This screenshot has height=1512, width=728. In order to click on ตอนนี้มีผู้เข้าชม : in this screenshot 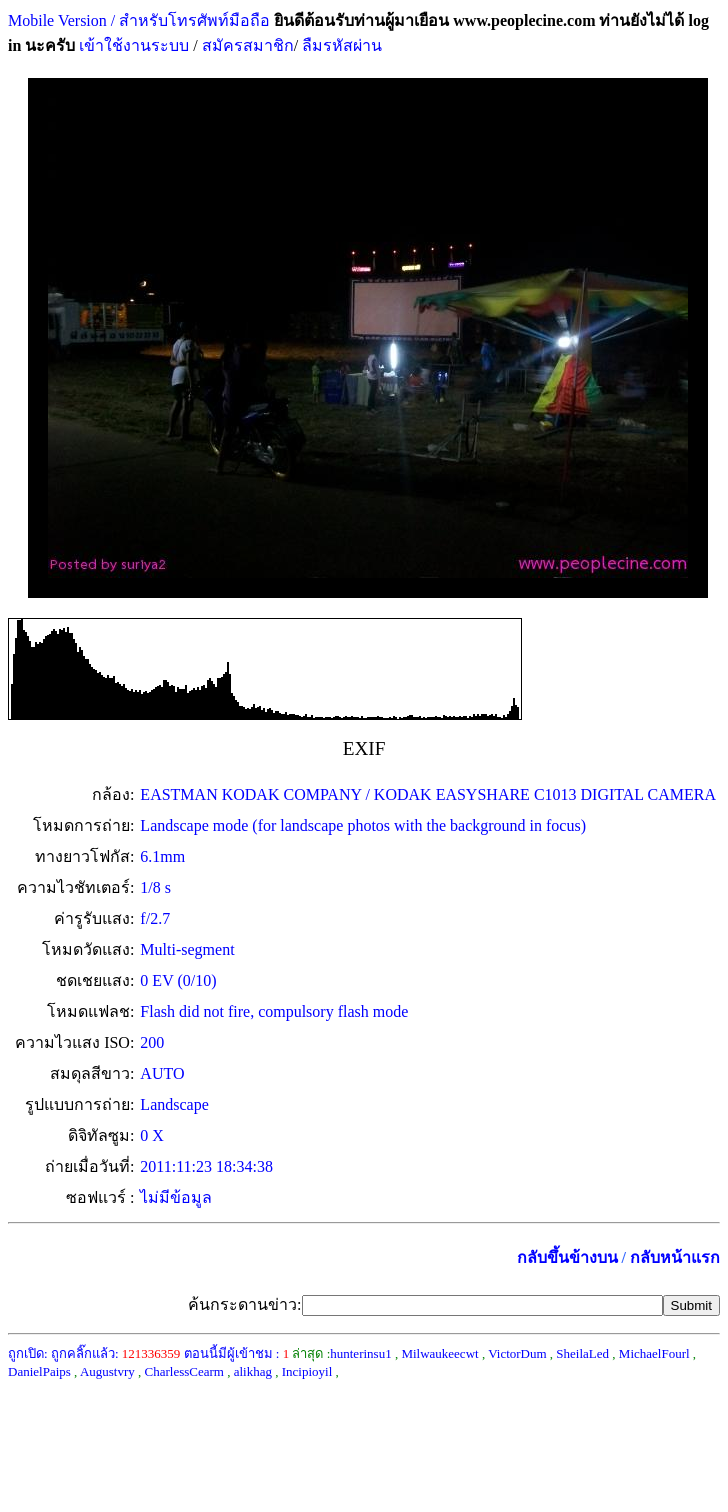, I will do `click(237, 1353)`.